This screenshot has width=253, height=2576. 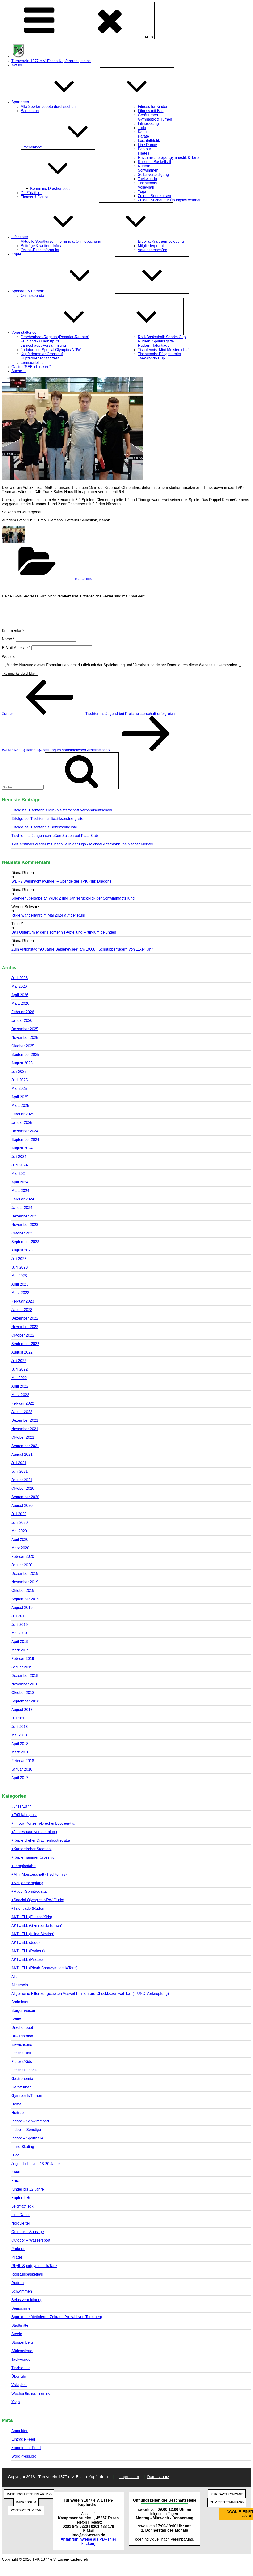 I want to click on Senior:innen, so click(x=22, y=2308).